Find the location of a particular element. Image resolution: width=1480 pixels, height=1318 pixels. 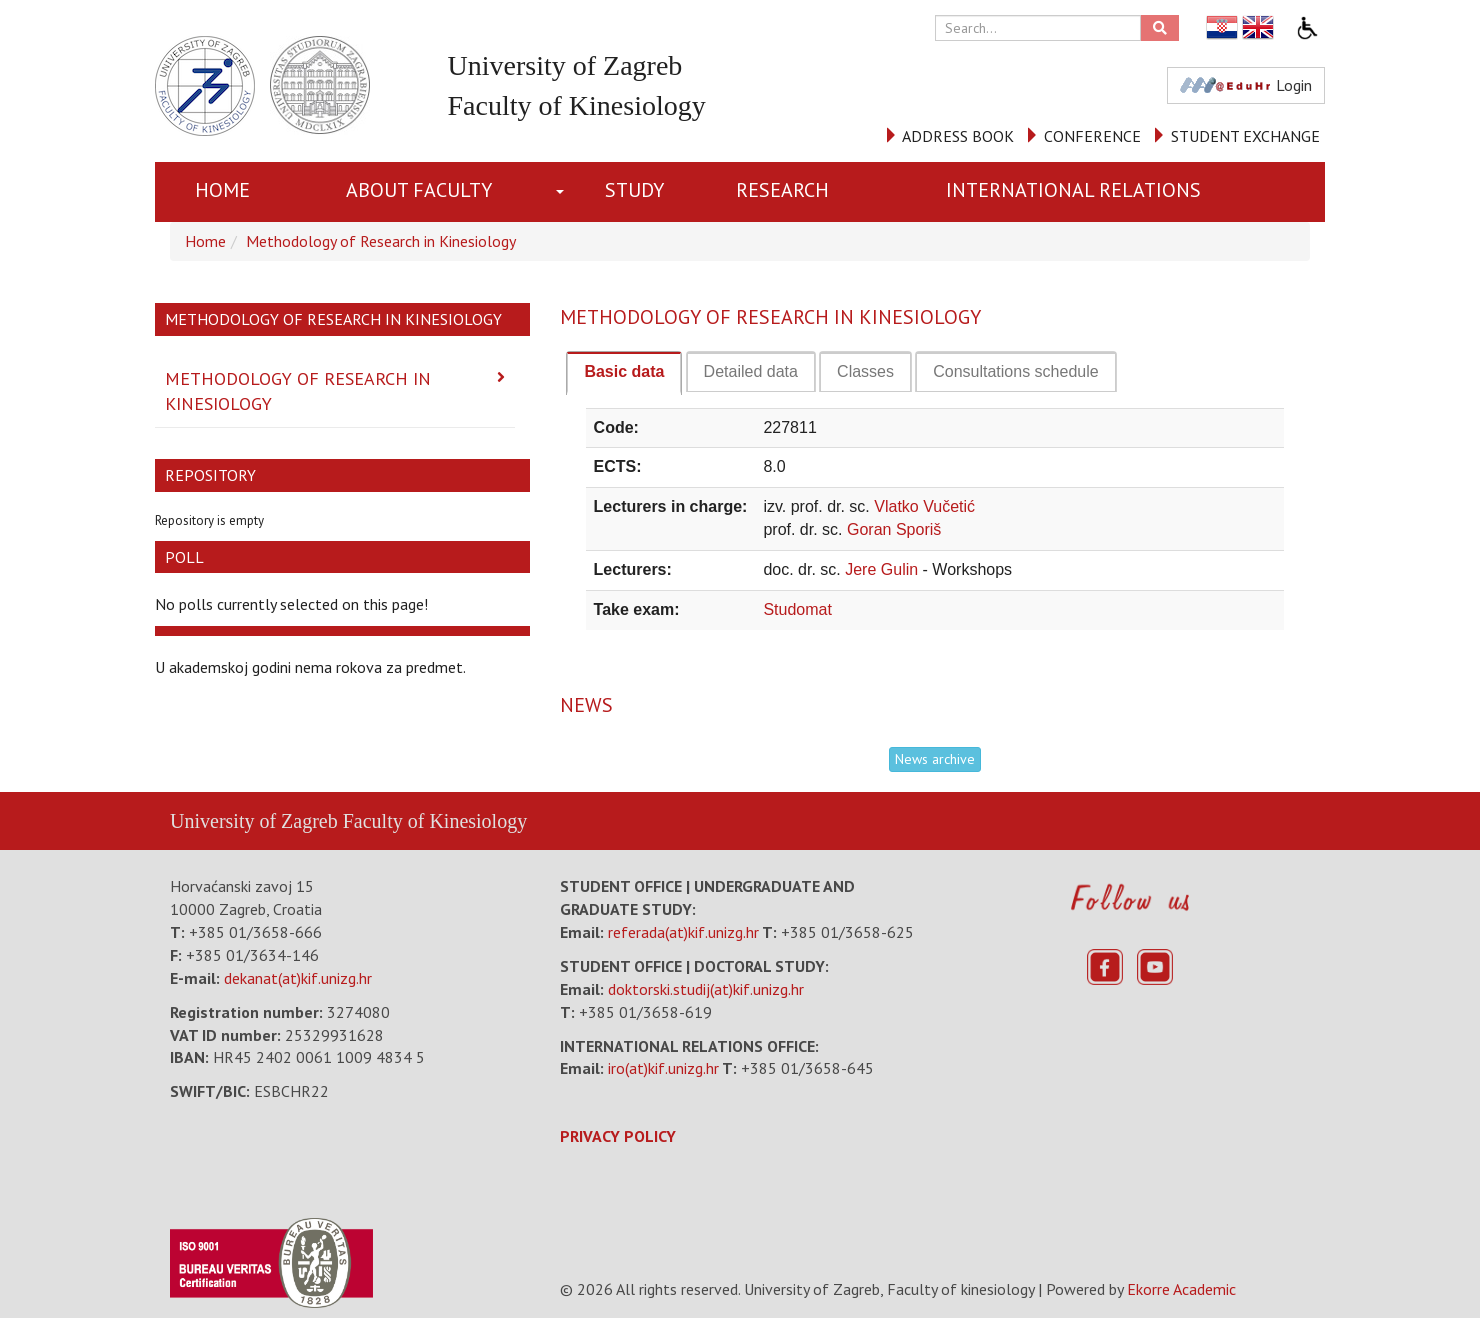

About Faculty is located at coordinates (419, 190).